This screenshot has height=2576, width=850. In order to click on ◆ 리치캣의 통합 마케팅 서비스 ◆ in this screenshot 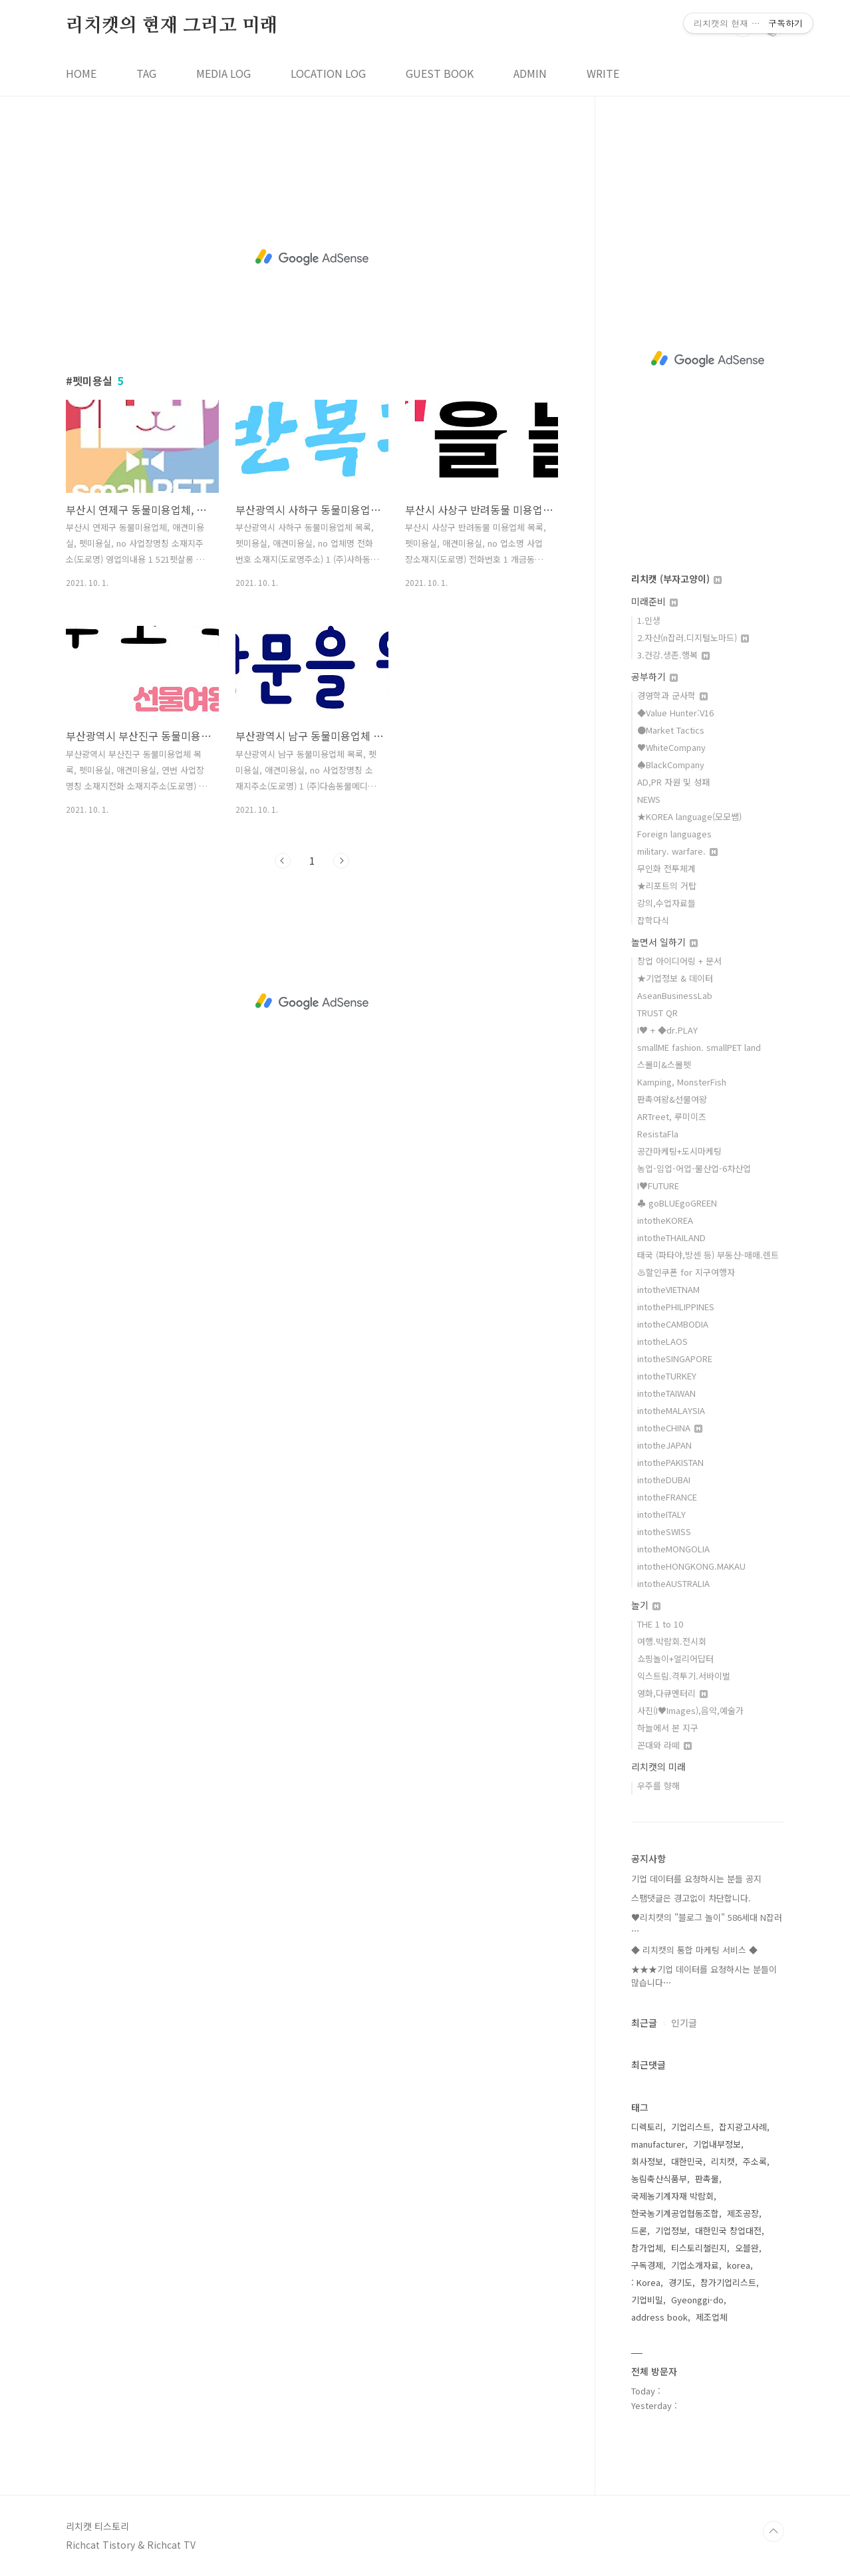, I will do `click(694, 1949)`.